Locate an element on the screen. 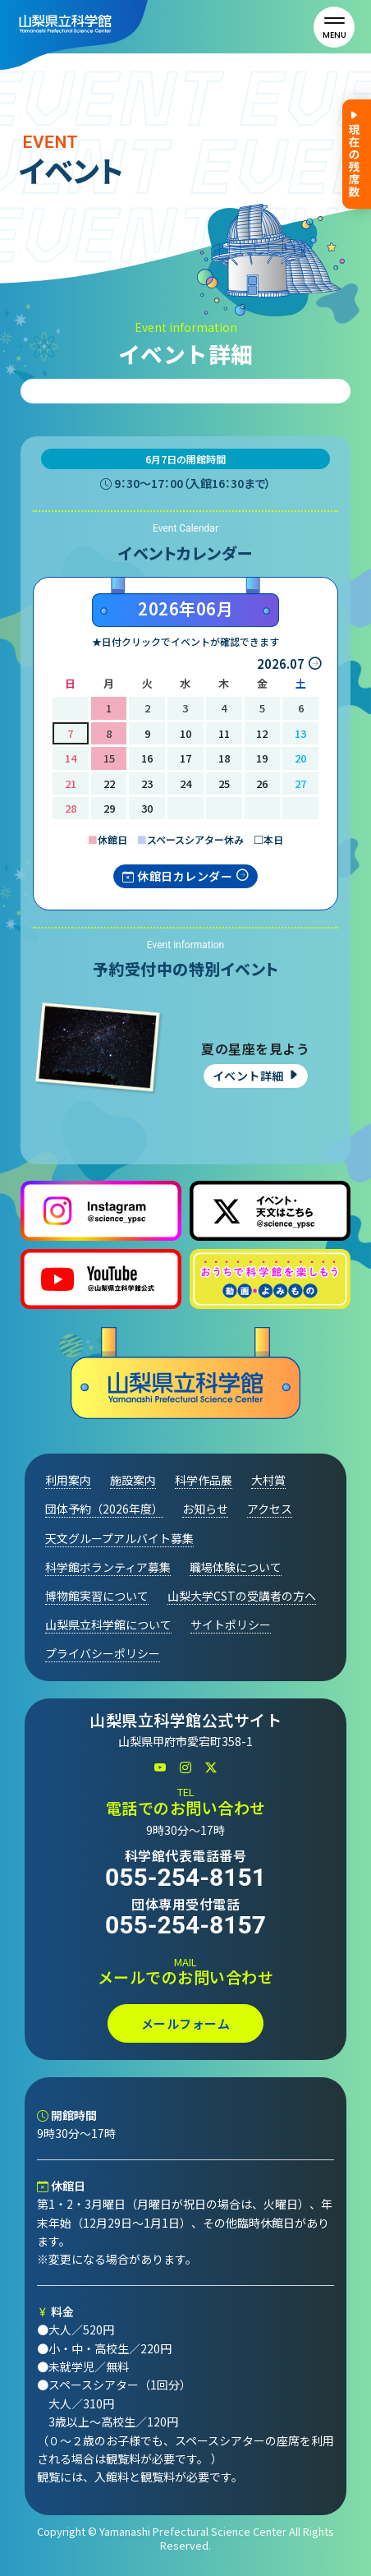  職場体験について is located at coordinates (236, 1567).